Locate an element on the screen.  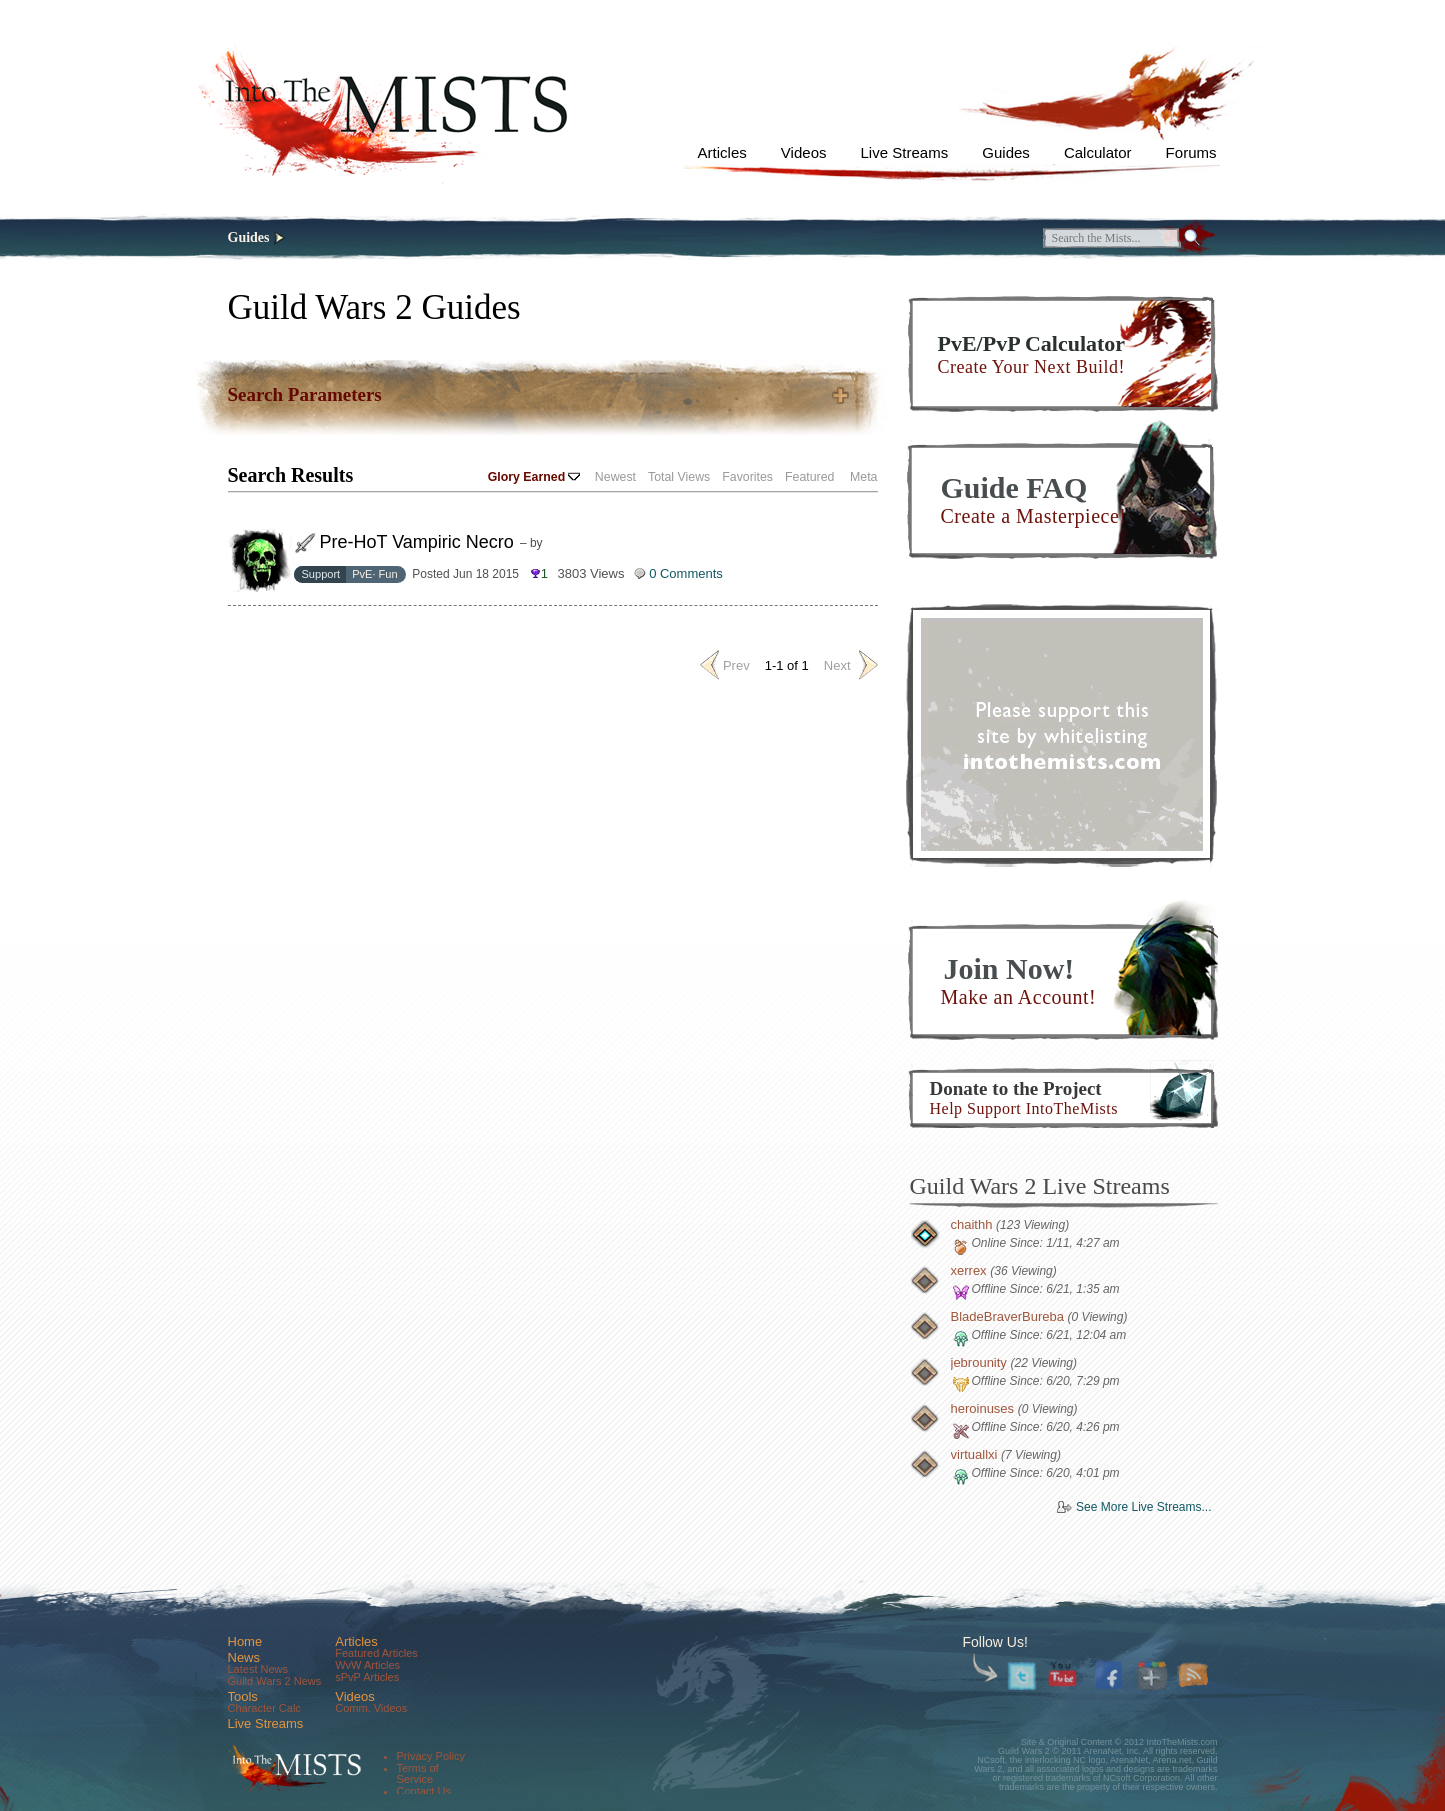
heroinuses is located at coordinates (983, 1408).